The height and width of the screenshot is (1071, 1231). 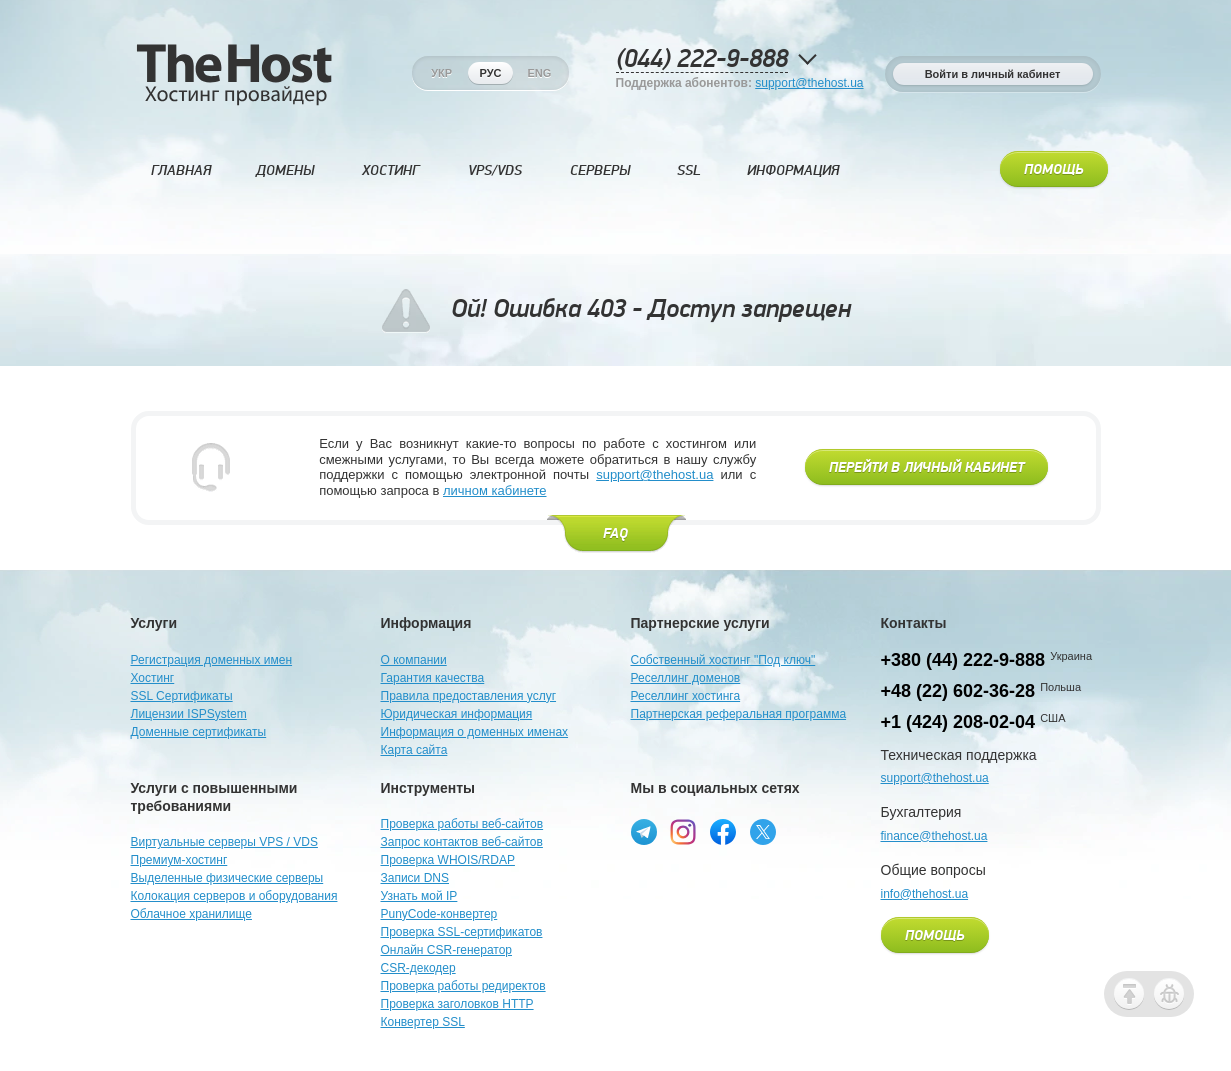 I want to click on Серверы, so click(x=600, y=170).